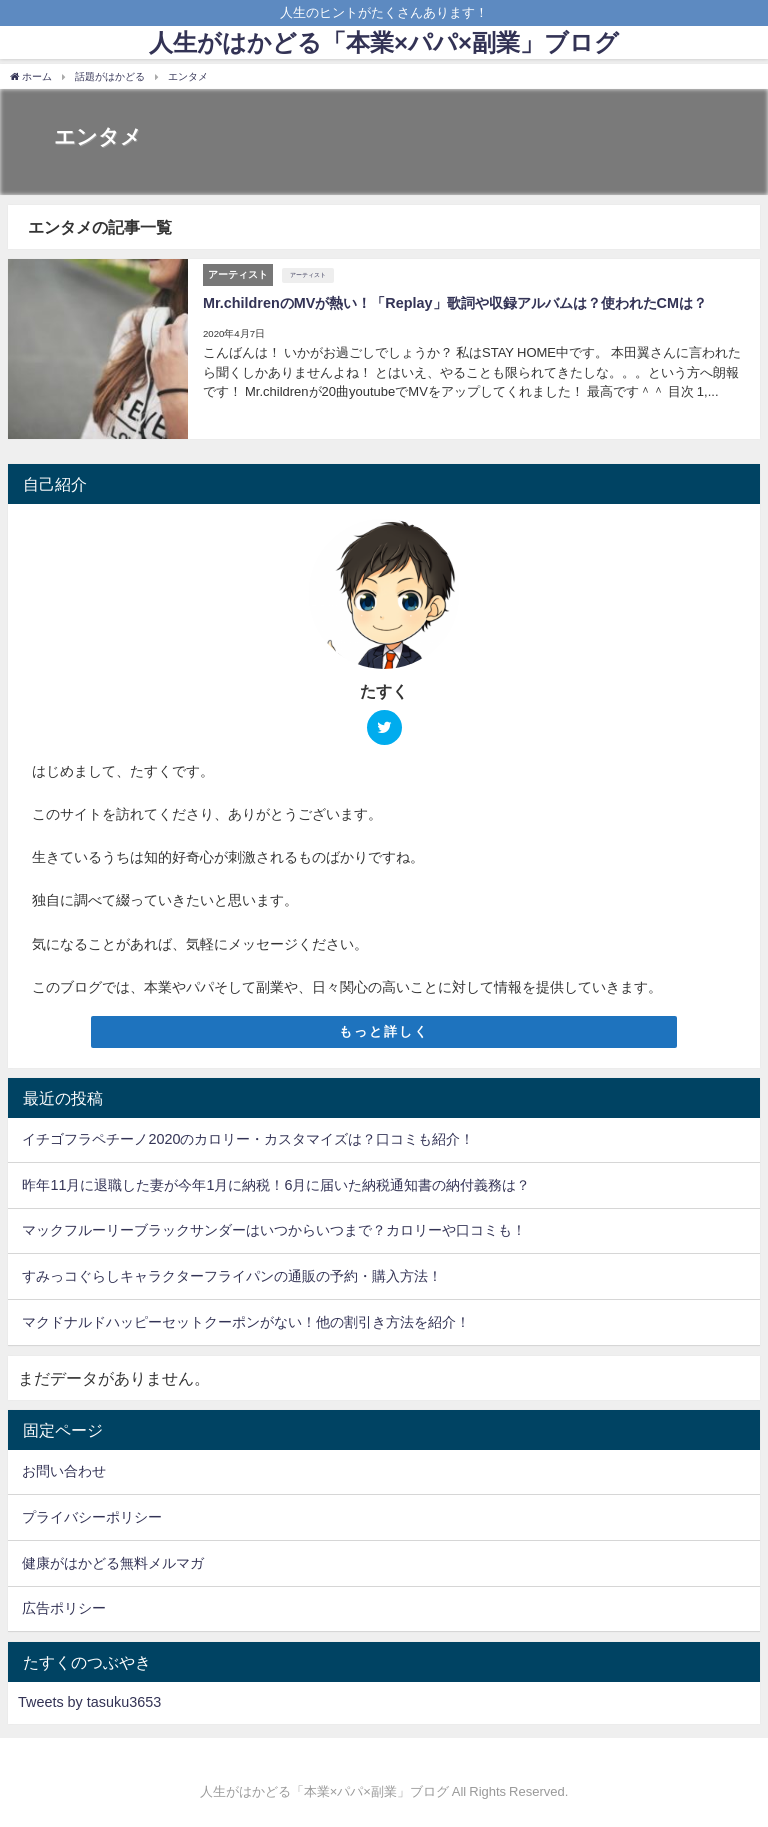 This screenshot has height=1827, width=768. Describe the element at coordinates (308, 275) in the screenshot. I see `アーティスト` at that location.